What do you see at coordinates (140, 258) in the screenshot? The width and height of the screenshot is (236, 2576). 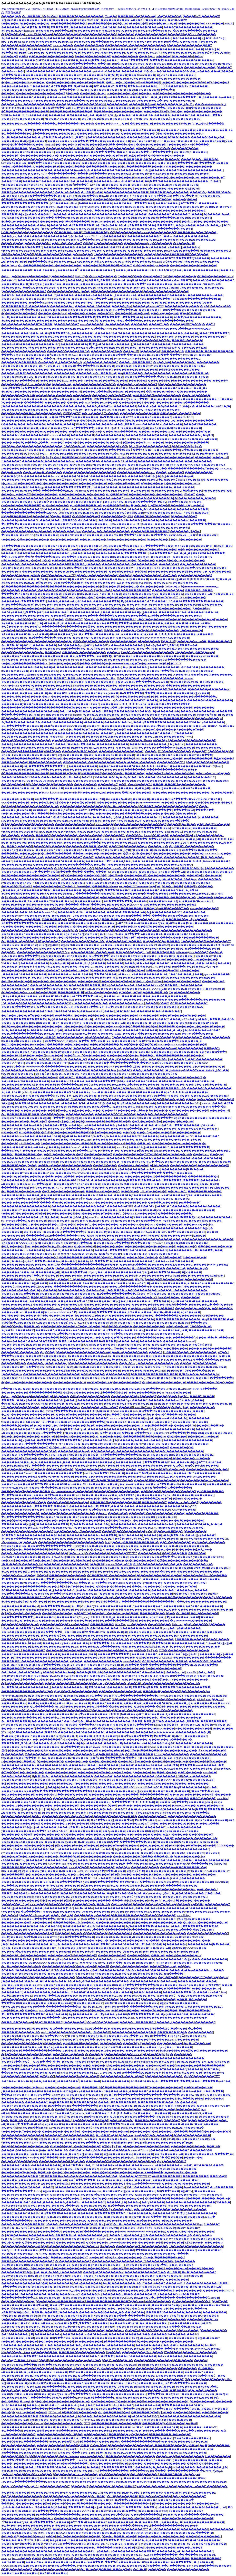 I see `�����������߲���` at bounding box center [140, 258].